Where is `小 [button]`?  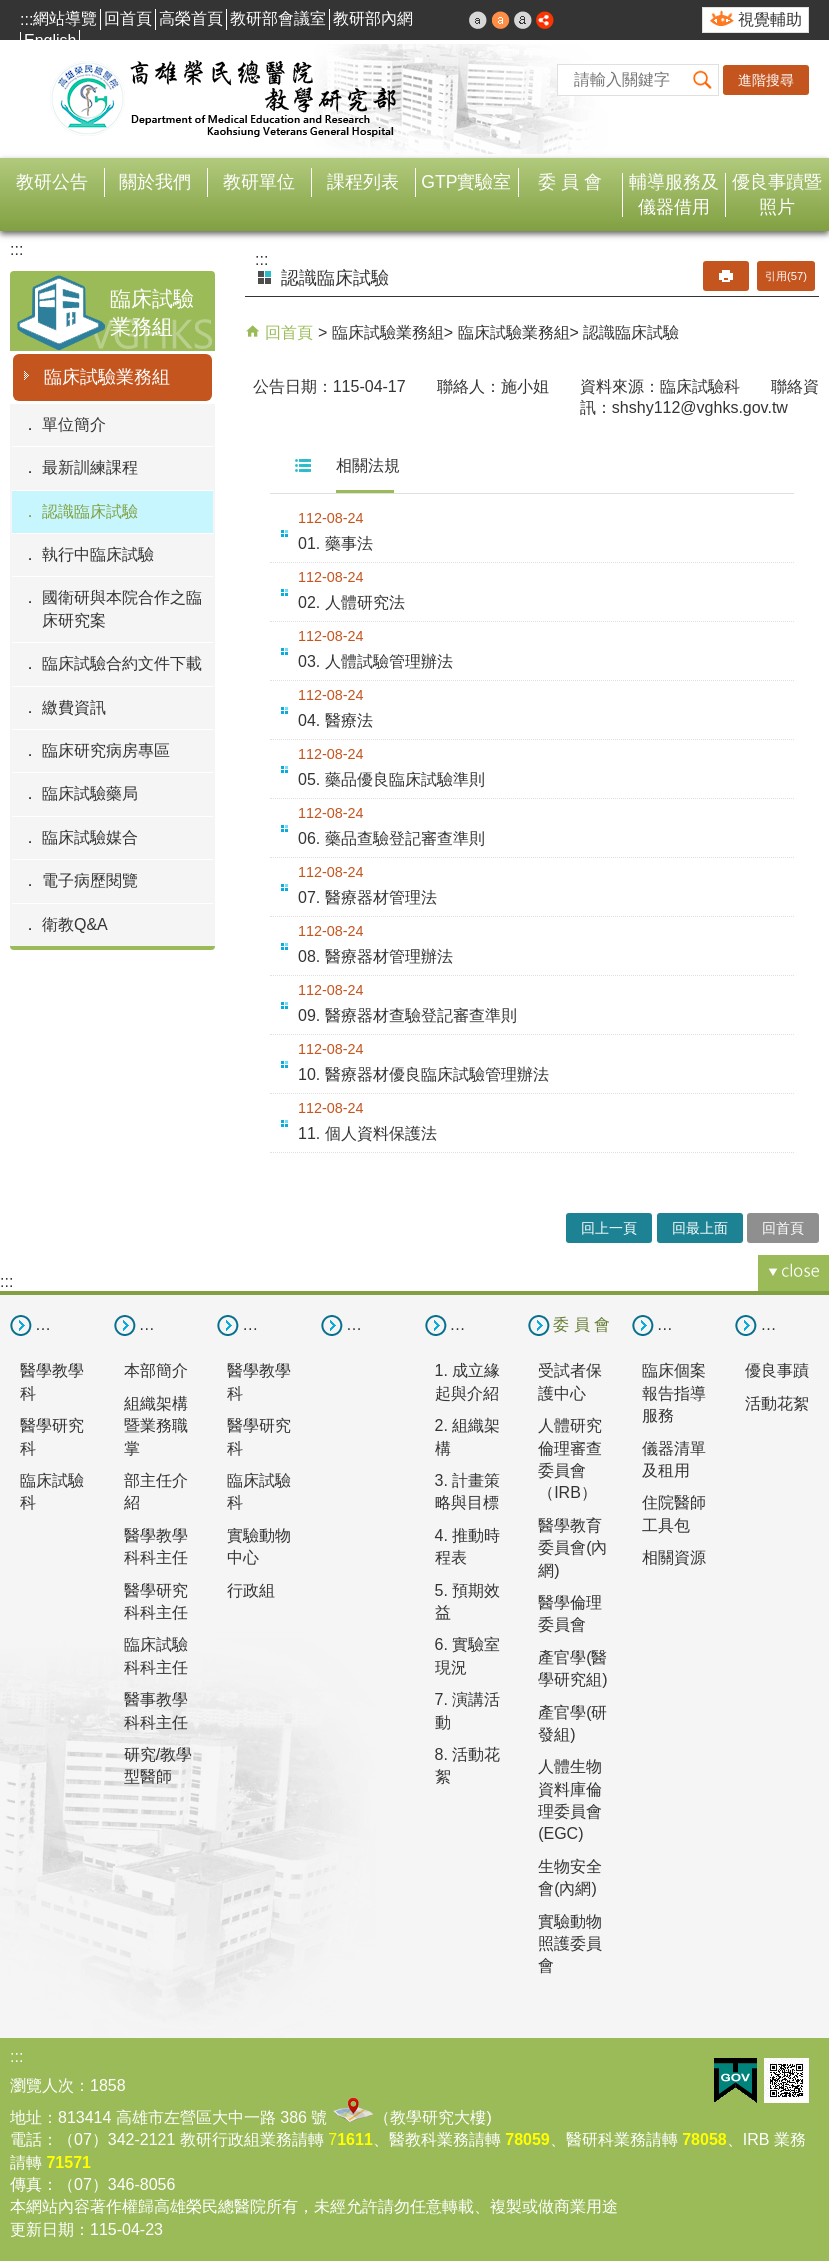 小 [button] is located at coordinates (478, 20).